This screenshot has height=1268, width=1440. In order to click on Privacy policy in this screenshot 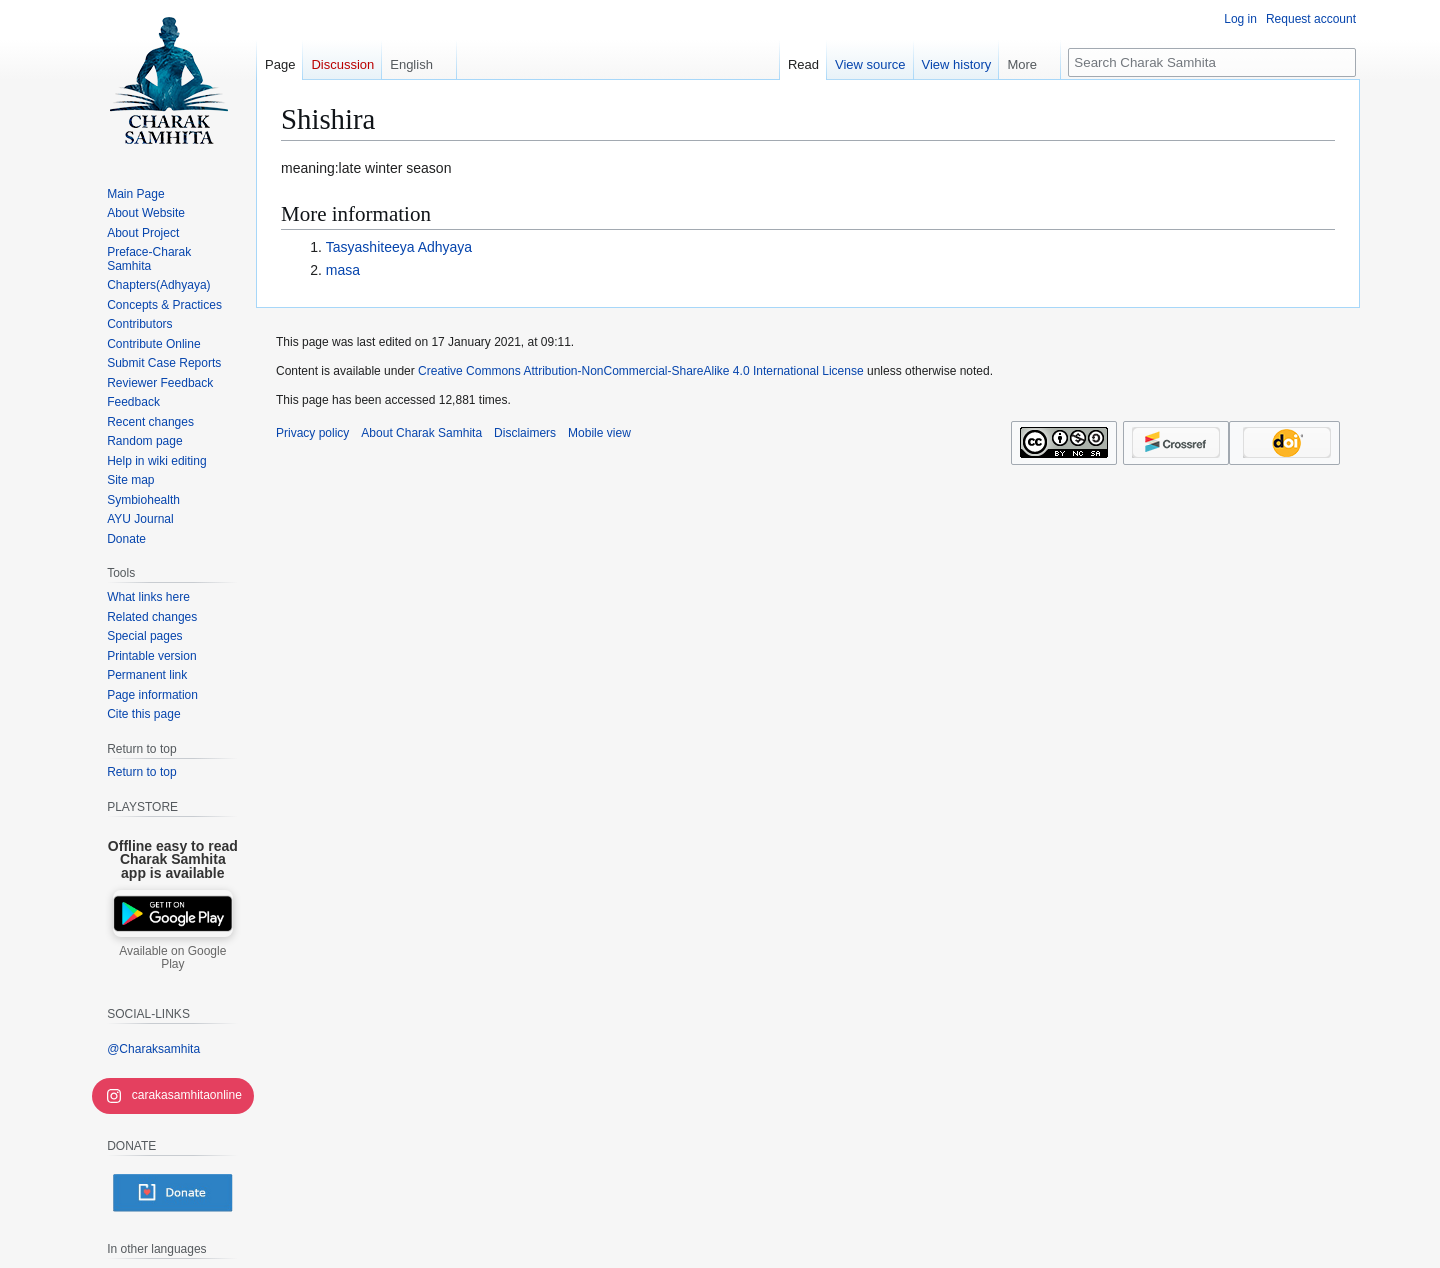, I will do `click(312, 433)`.